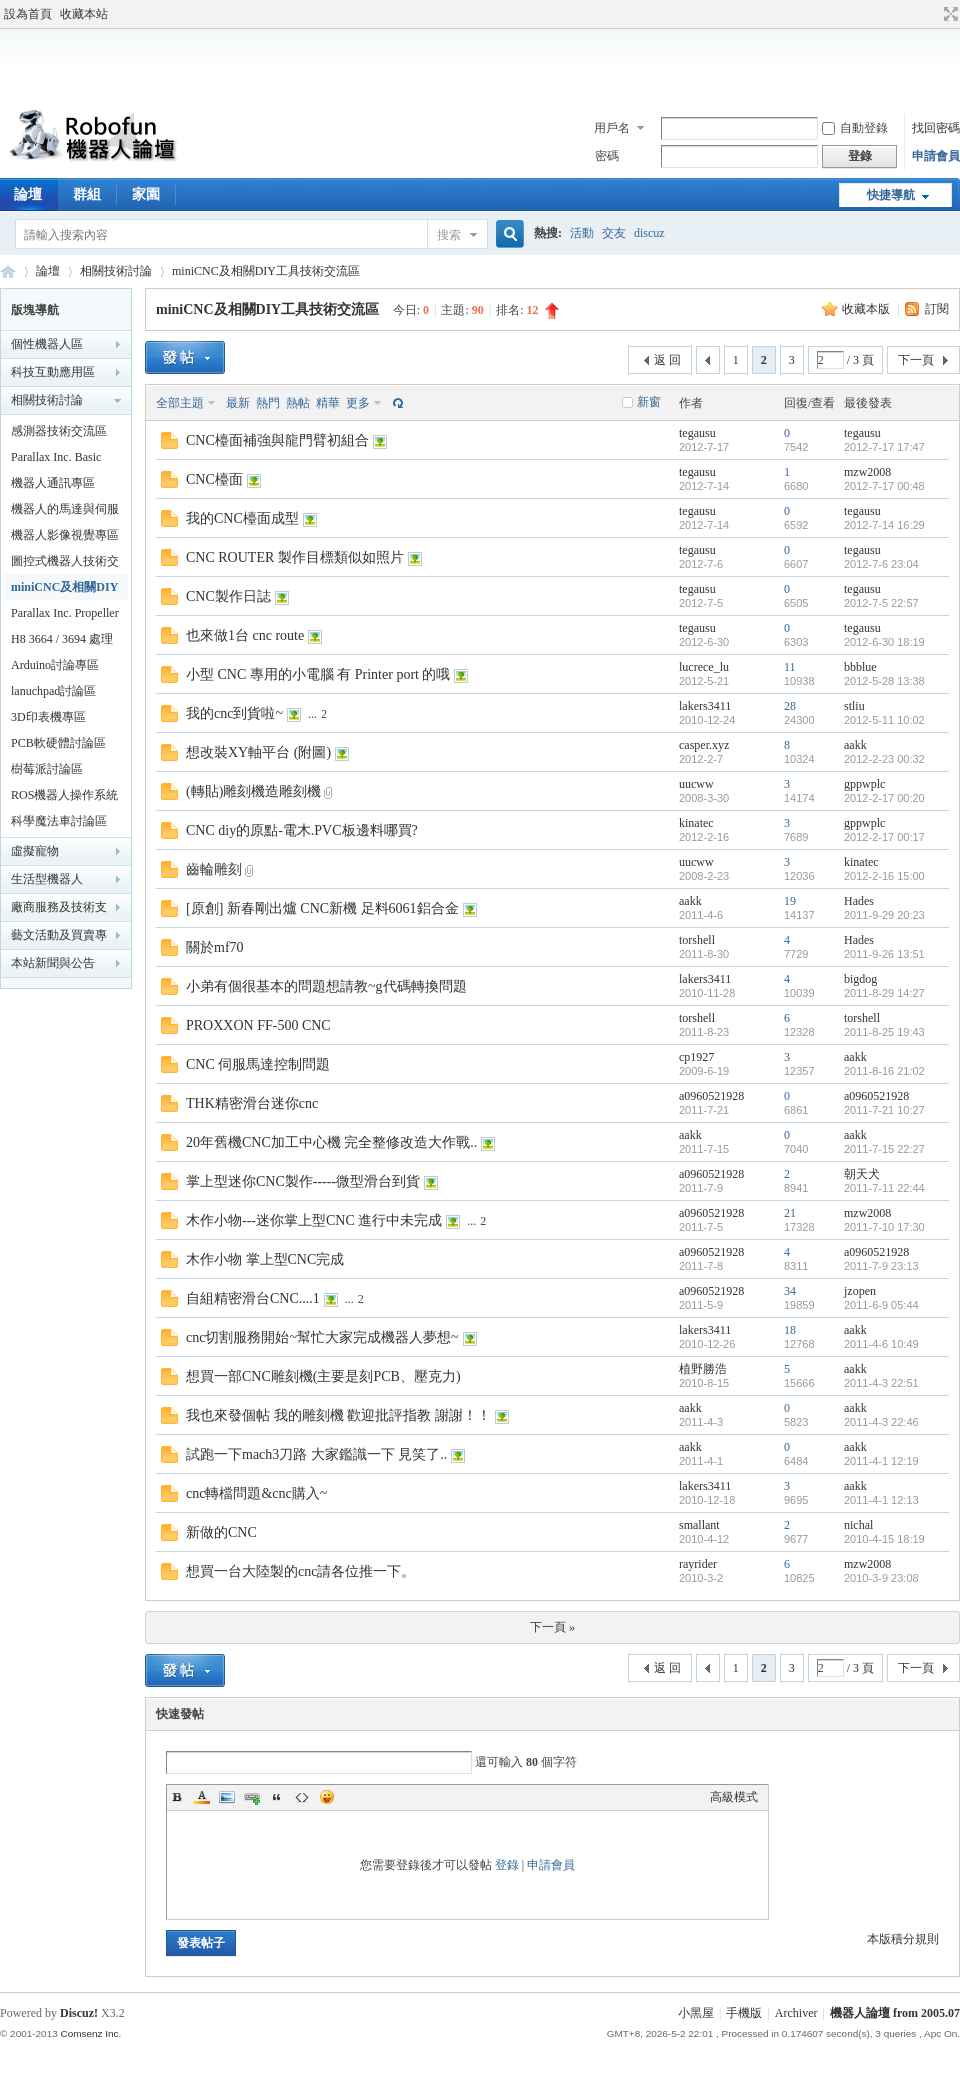 Image resolution: width=960 pixels, height=2093 pixels. What do you see at coordinates (242, 518) in the screenshot?
I see `我的CNC檯面成型` at bounding box center [242, 518].